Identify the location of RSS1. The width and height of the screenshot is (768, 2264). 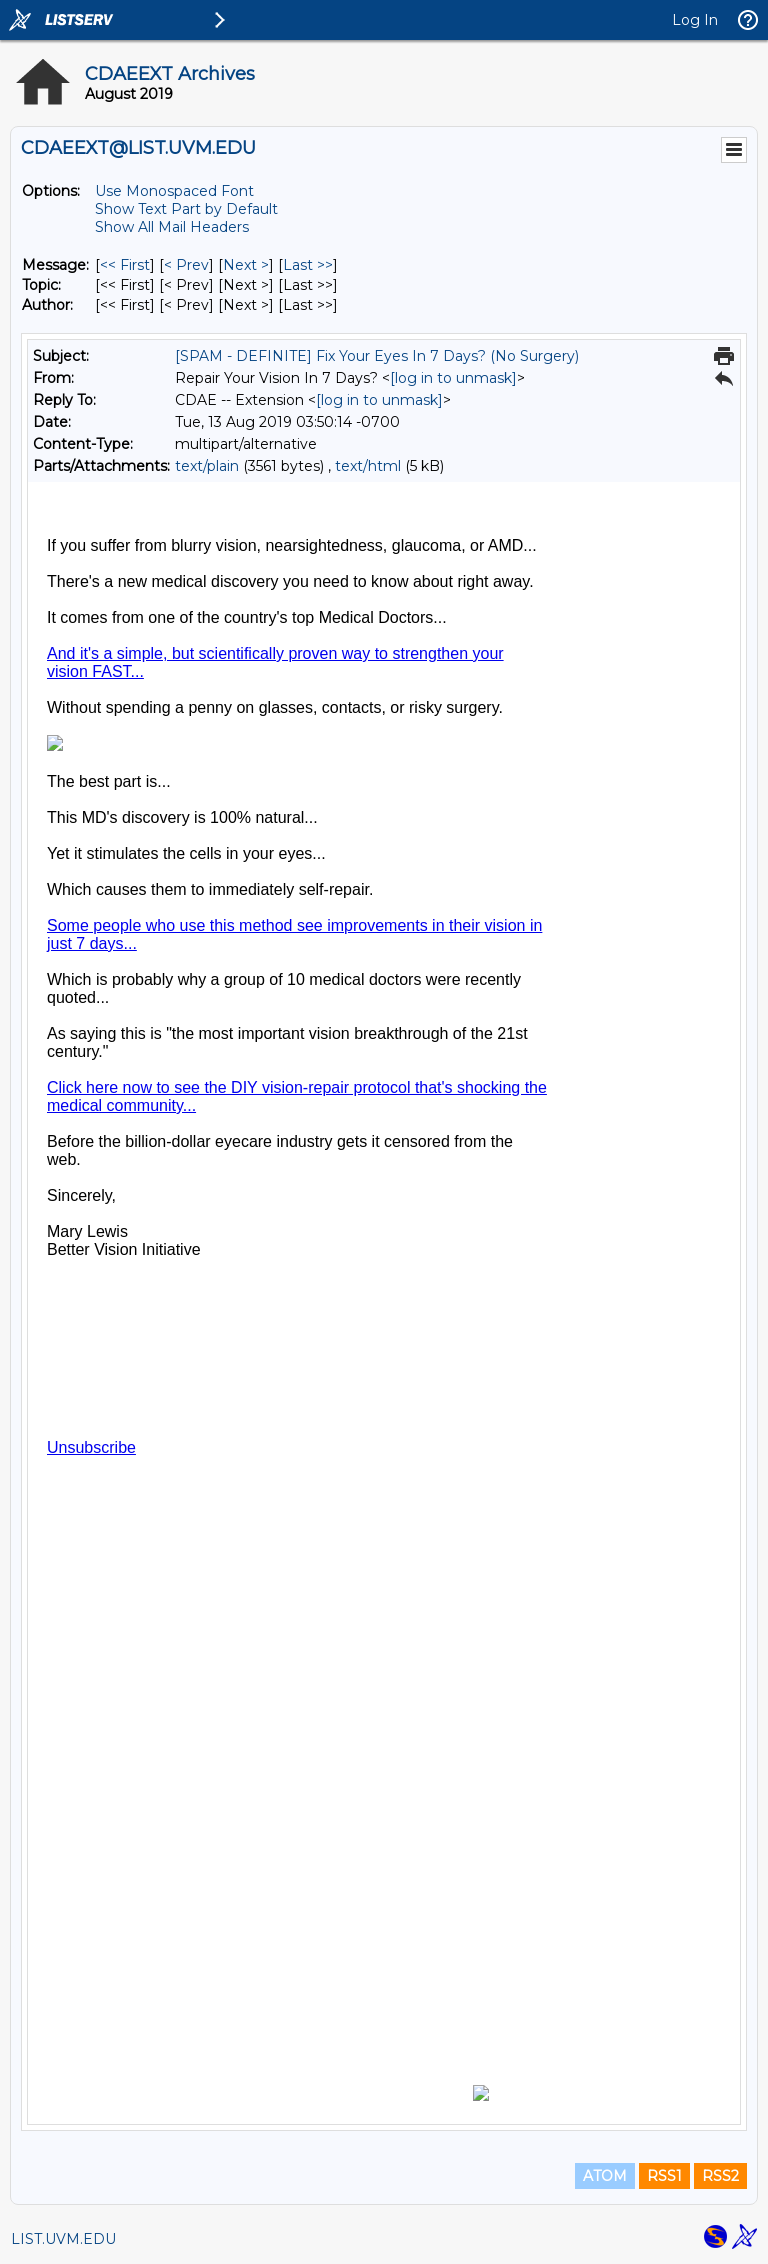
(664, 2176).